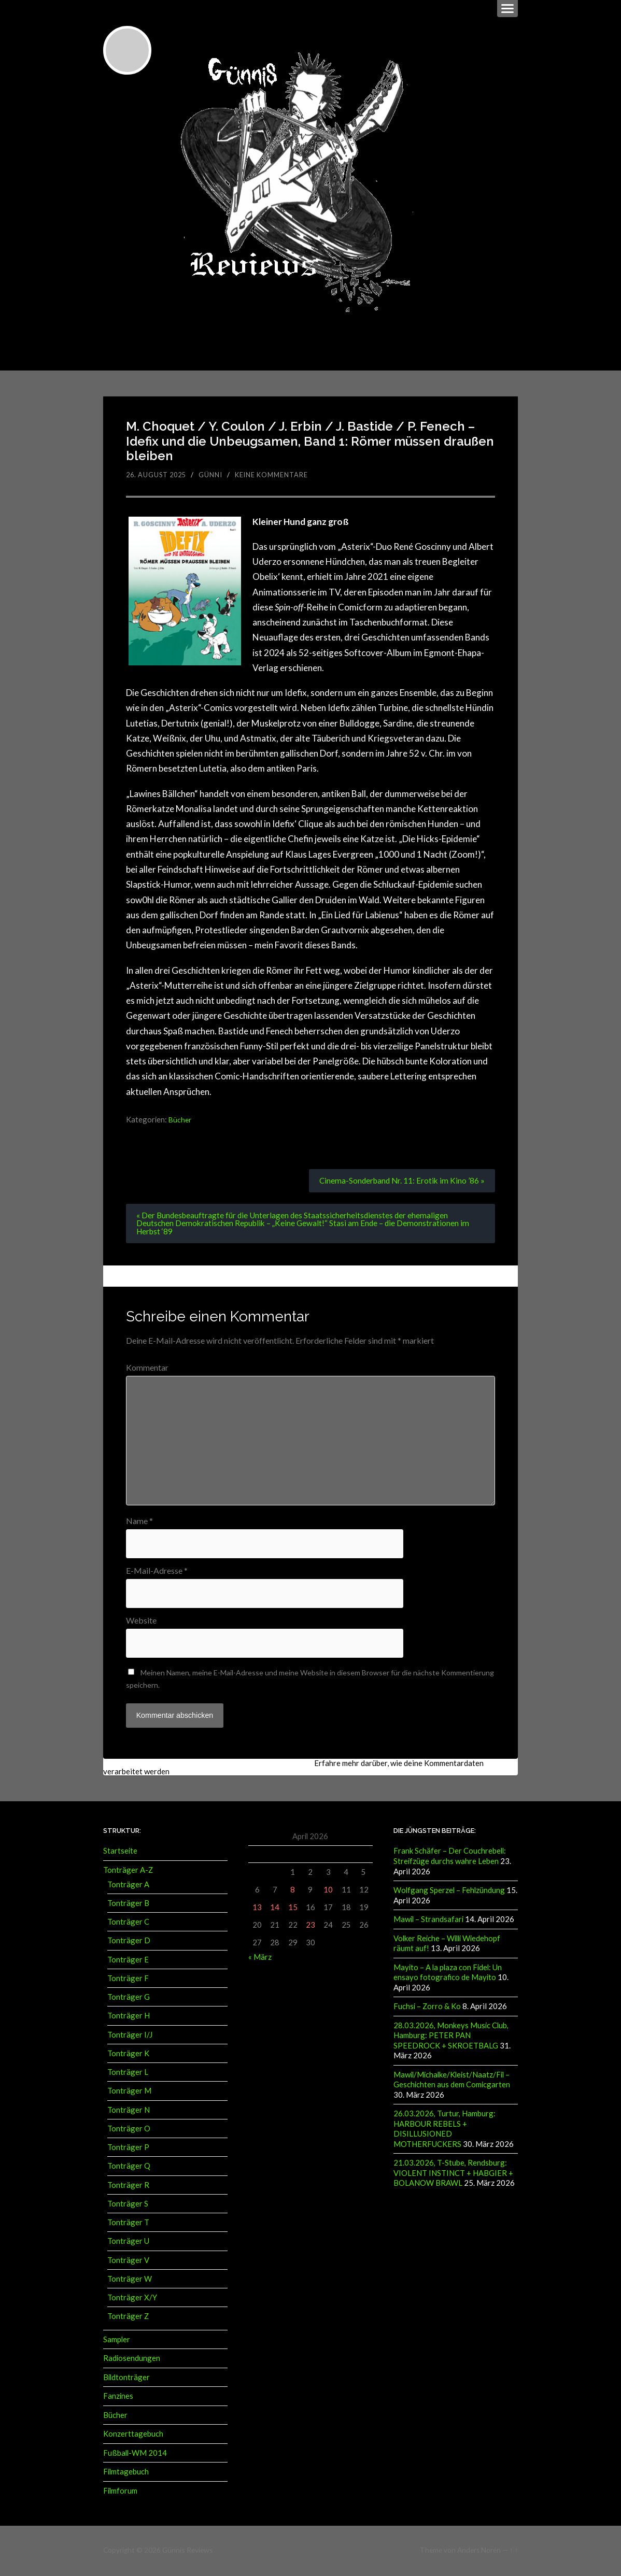 The width and height of the screenshot is (621, 2576). What do you see at coordinates (127, 2206) in the screenshot?
I see `Tonträger S` at bounding box center [127, 2206].